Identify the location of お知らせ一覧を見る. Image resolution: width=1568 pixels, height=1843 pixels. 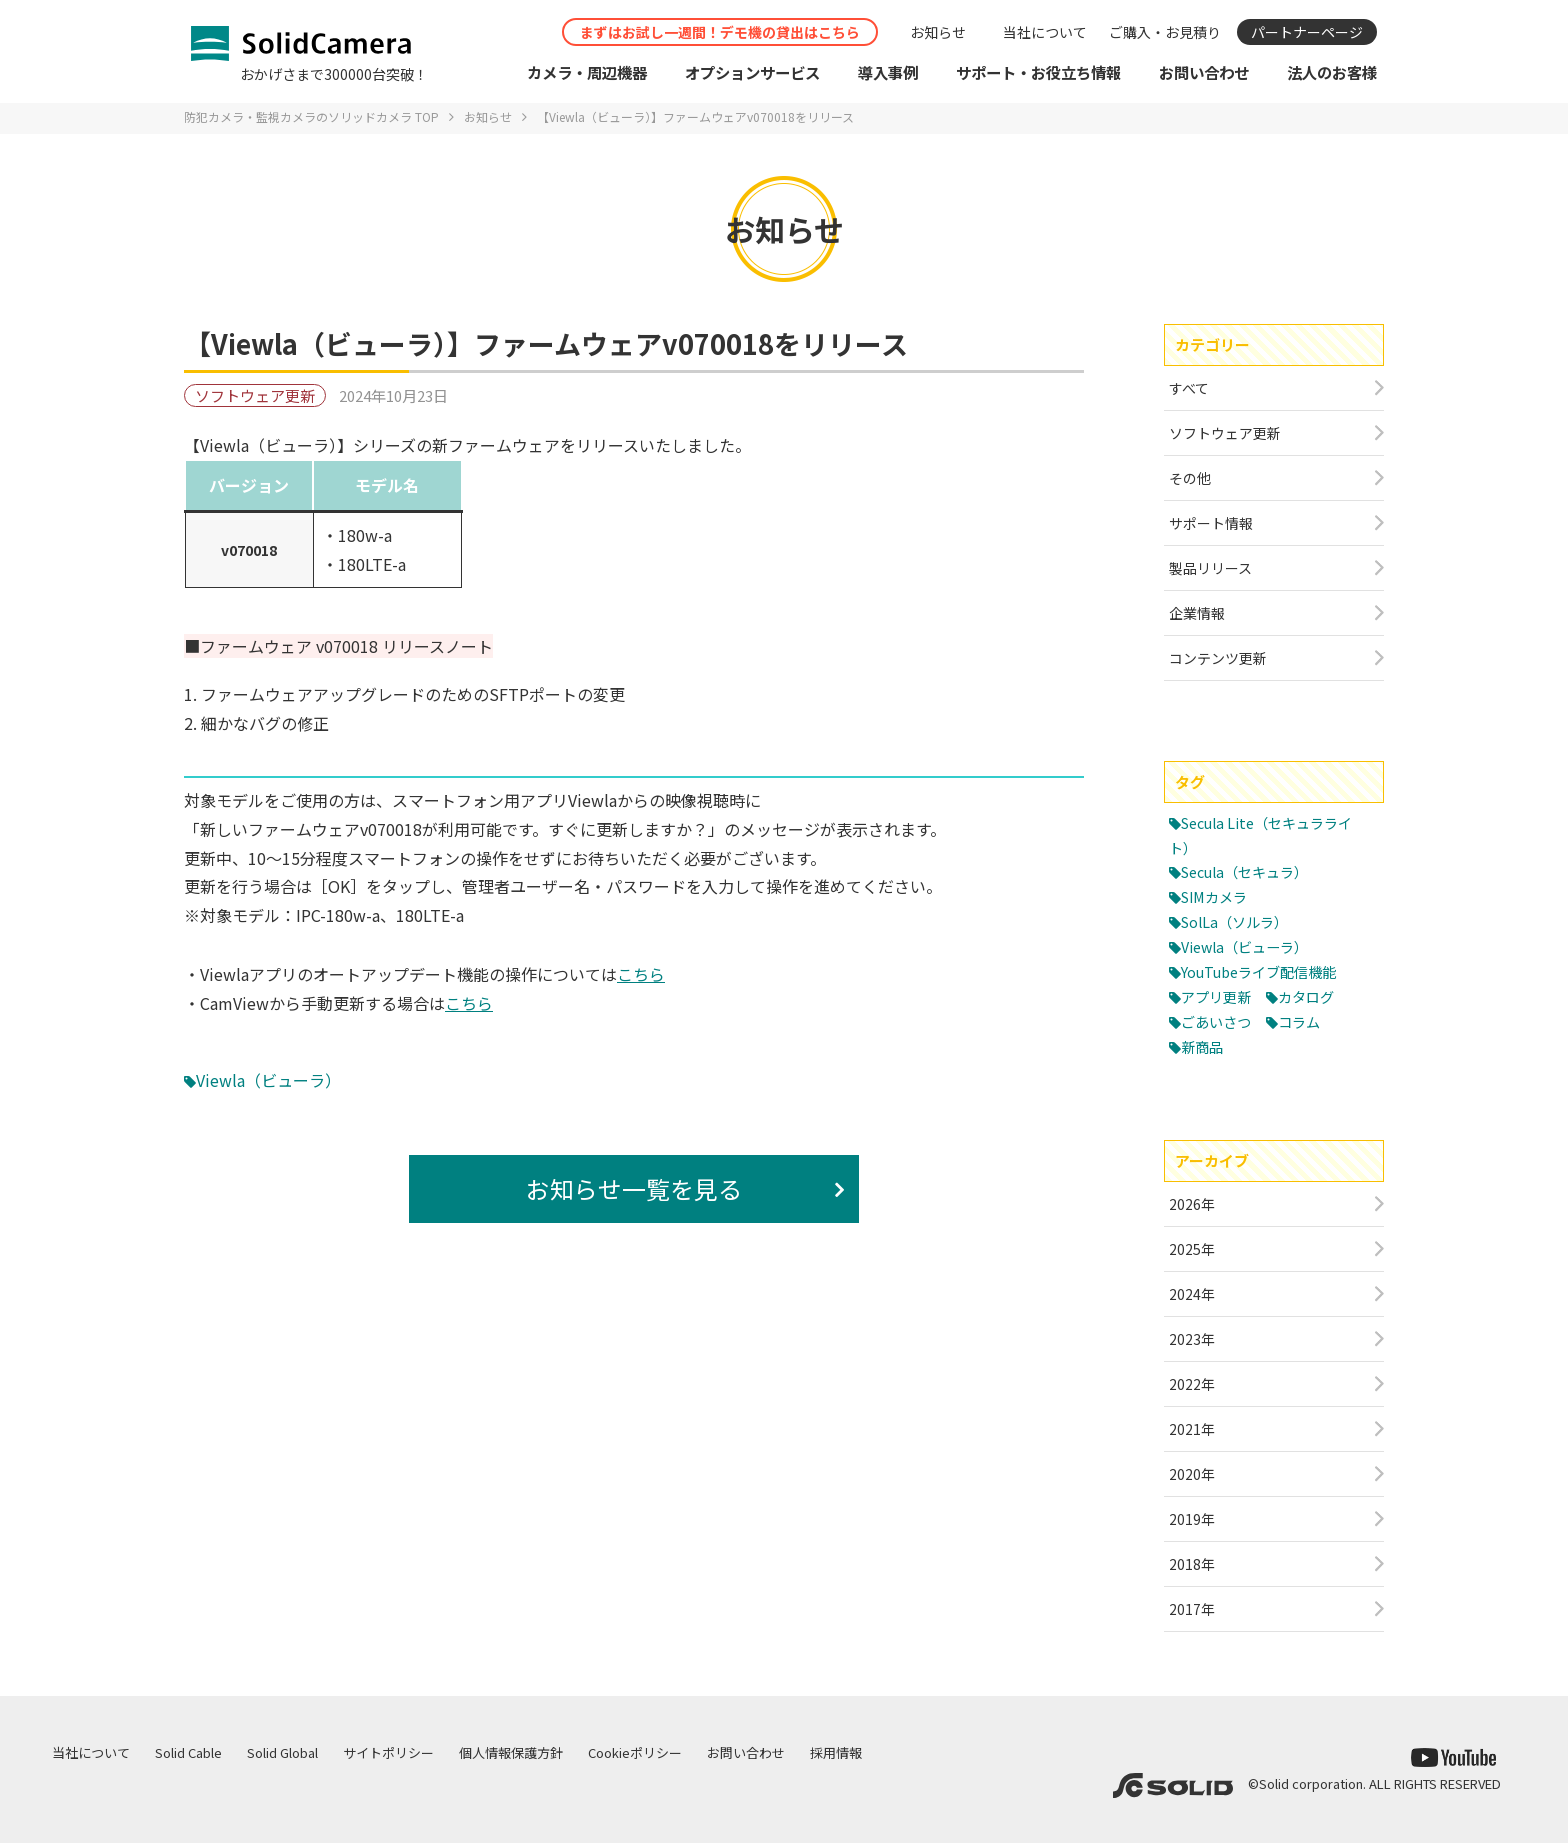
(634, 1188).